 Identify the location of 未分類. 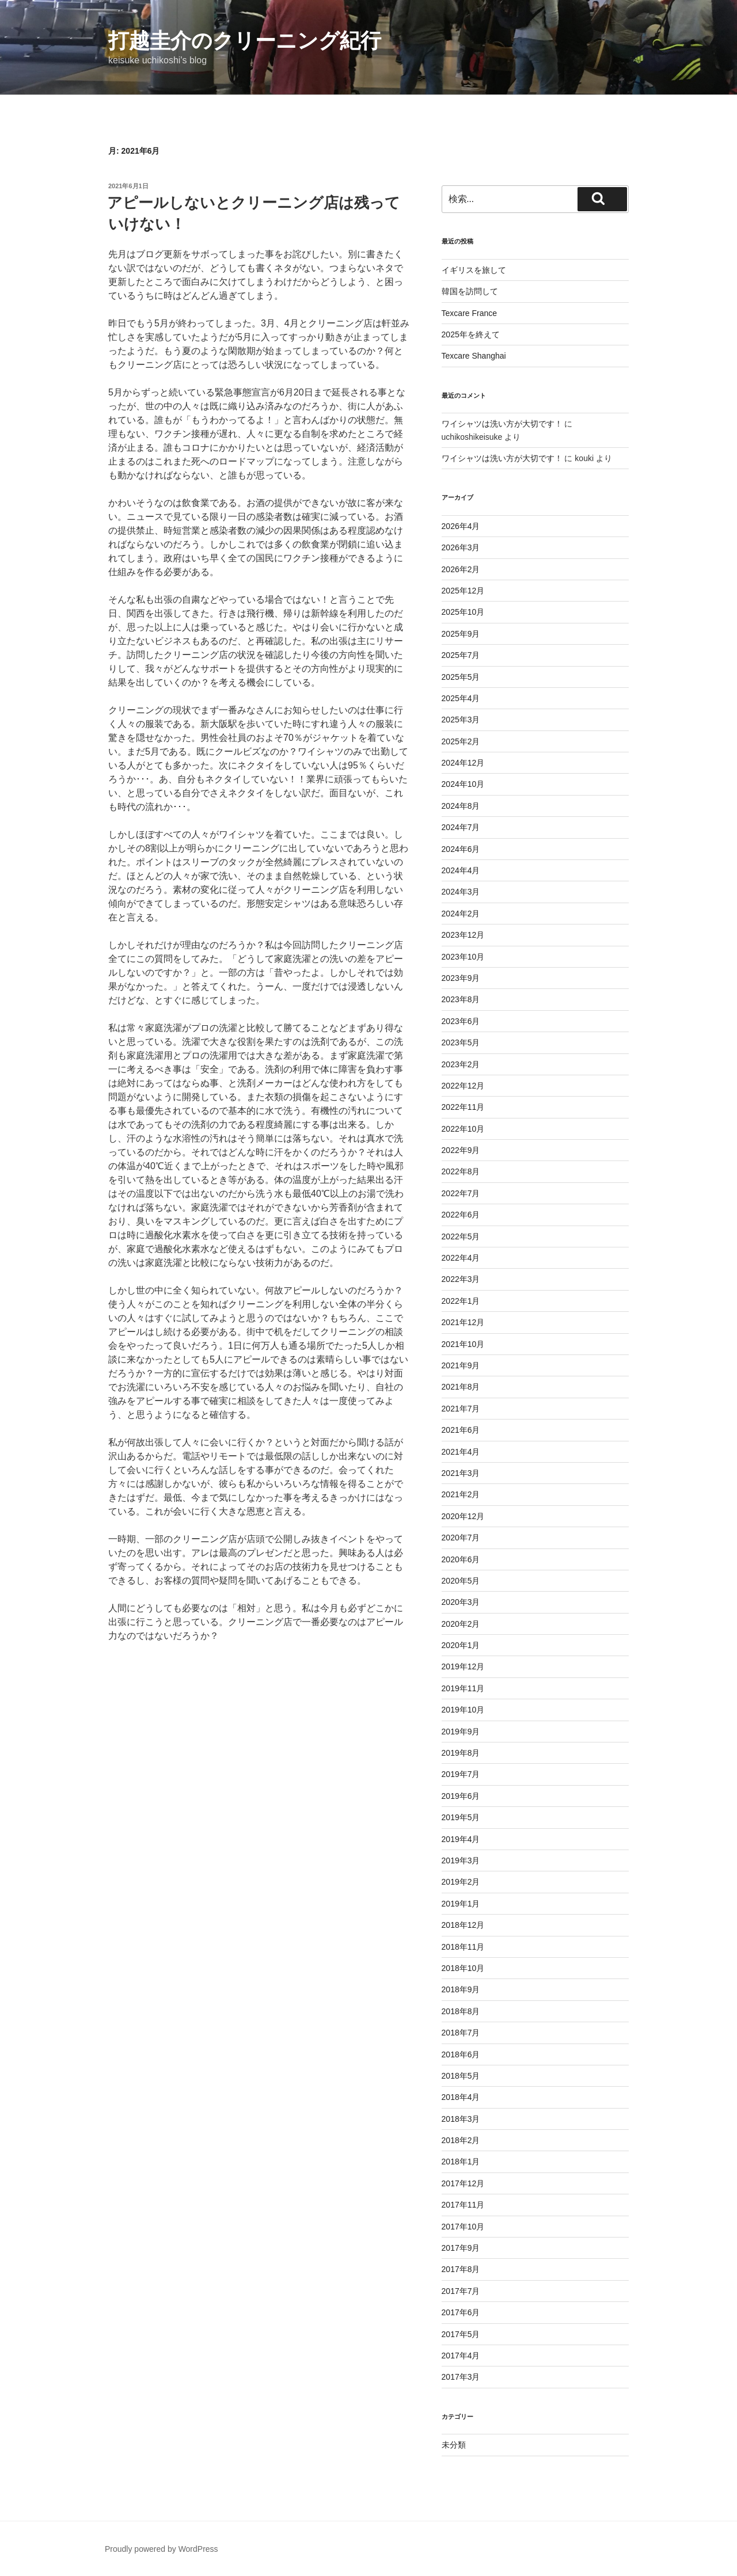
(454, 2444).